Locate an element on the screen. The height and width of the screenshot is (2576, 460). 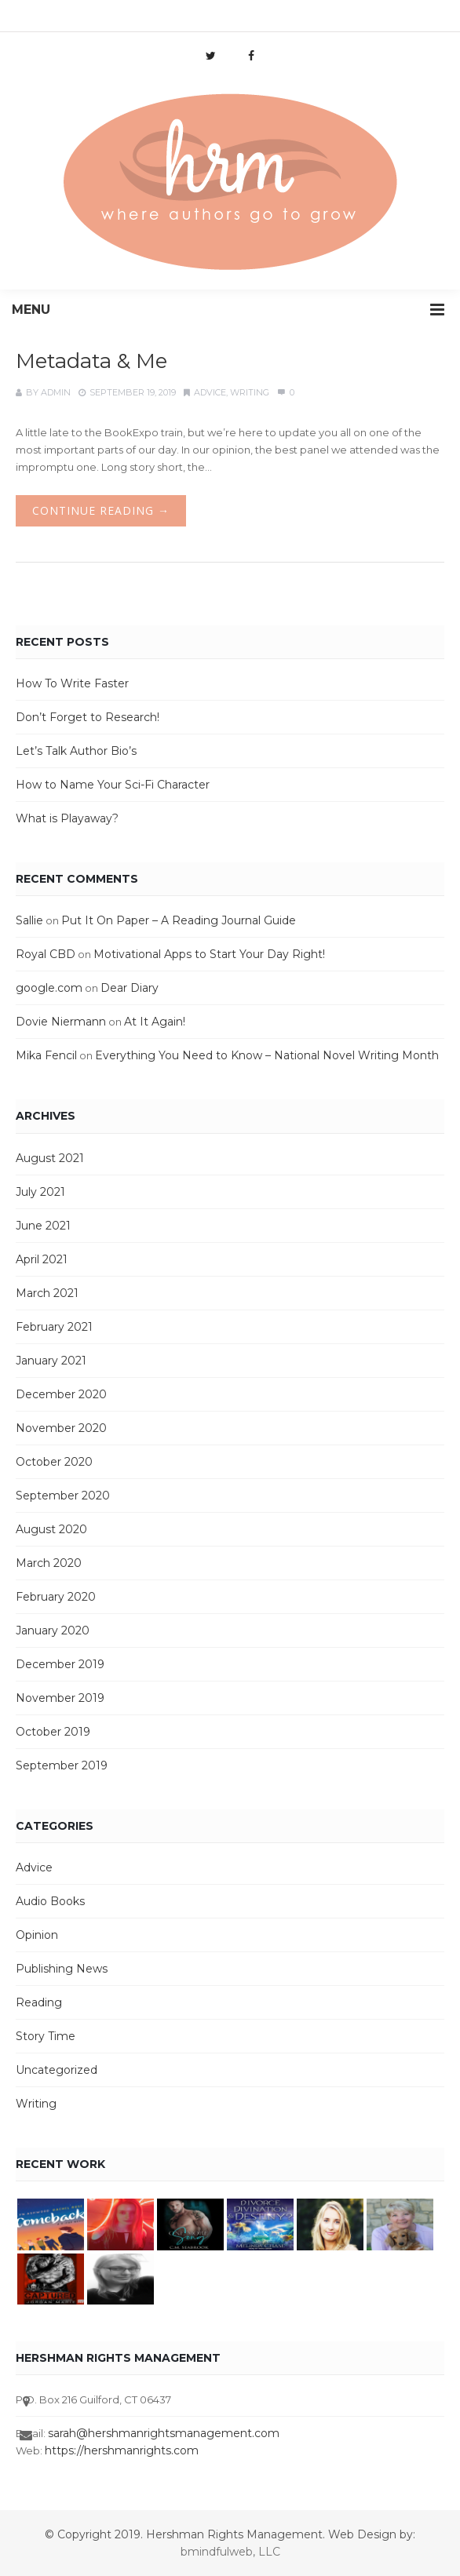
Story Time is located at coordinates (45, 2036).